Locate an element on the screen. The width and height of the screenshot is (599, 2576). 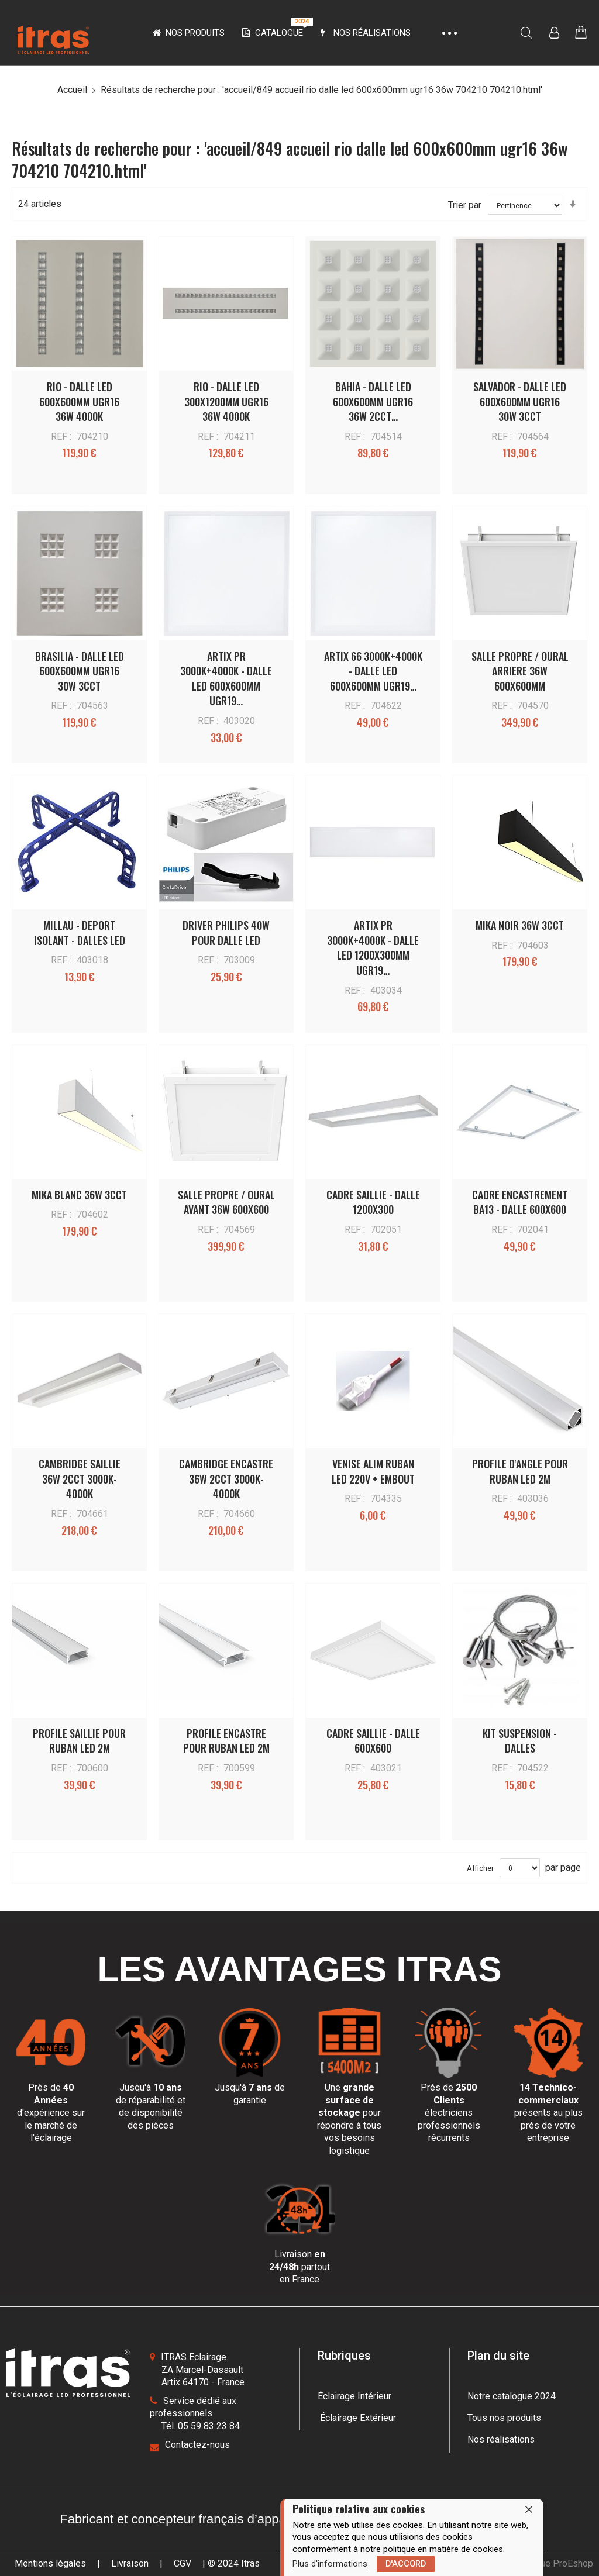
ARTIX PR 3000K+4000K - DALLE LED 1200x300MM UGR19… is located at coordinates (373, 948).